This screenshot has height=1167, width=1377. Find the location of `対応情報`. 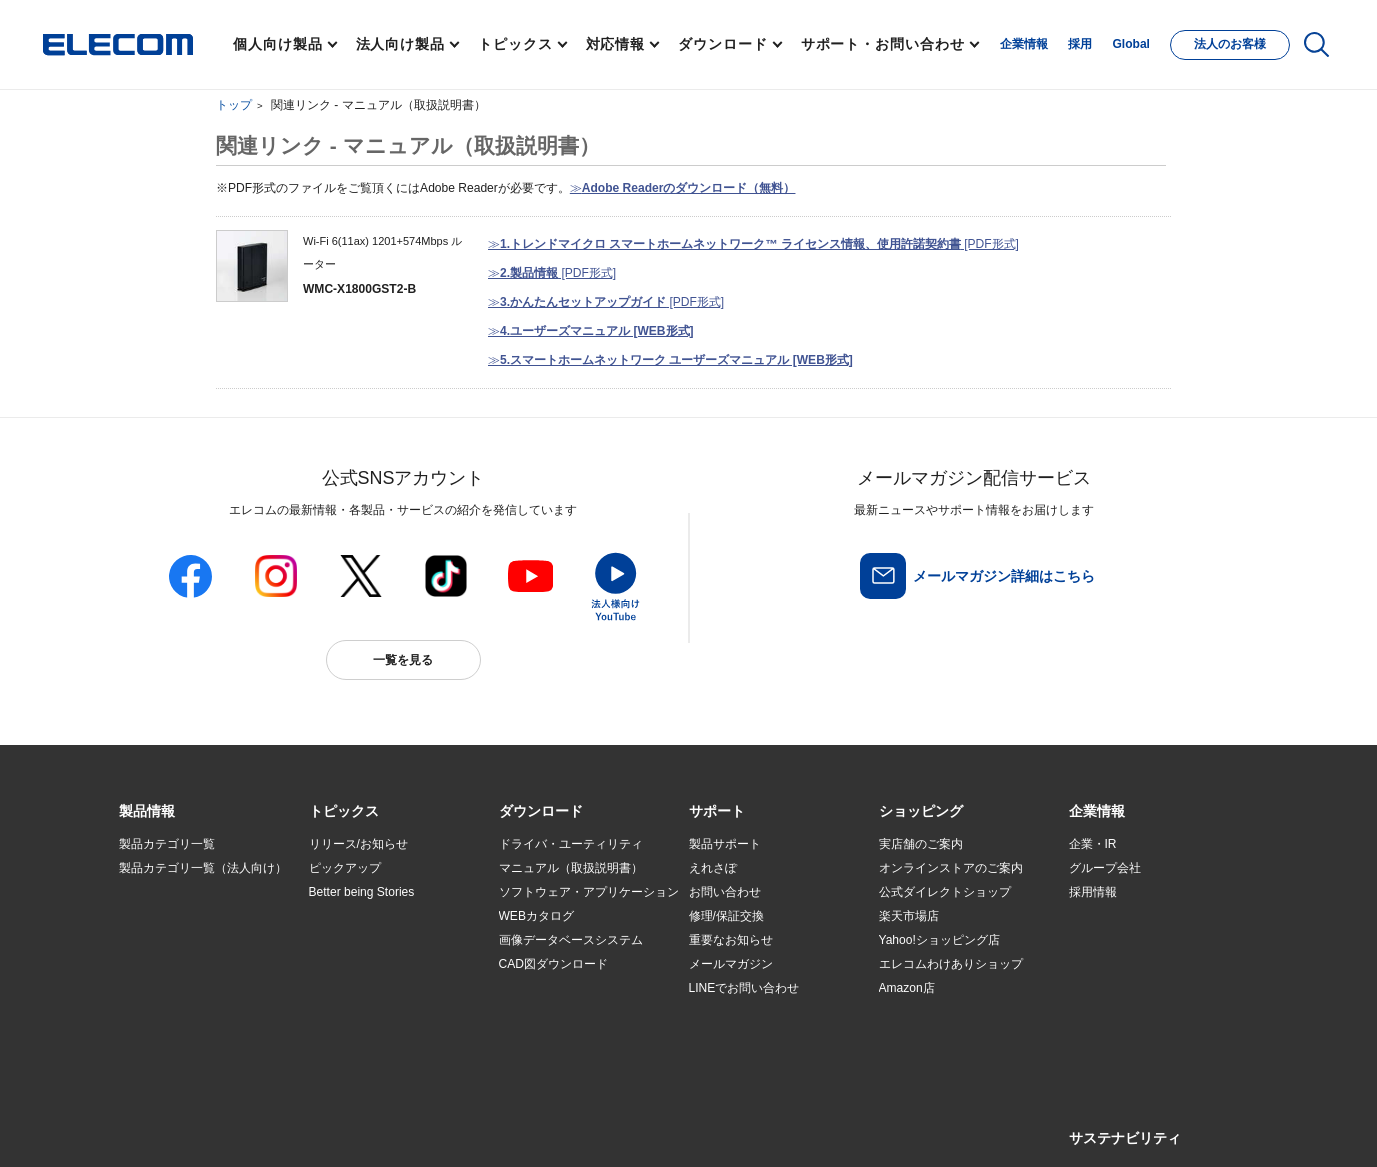

対応情報 is located at coordinates (616, 44).